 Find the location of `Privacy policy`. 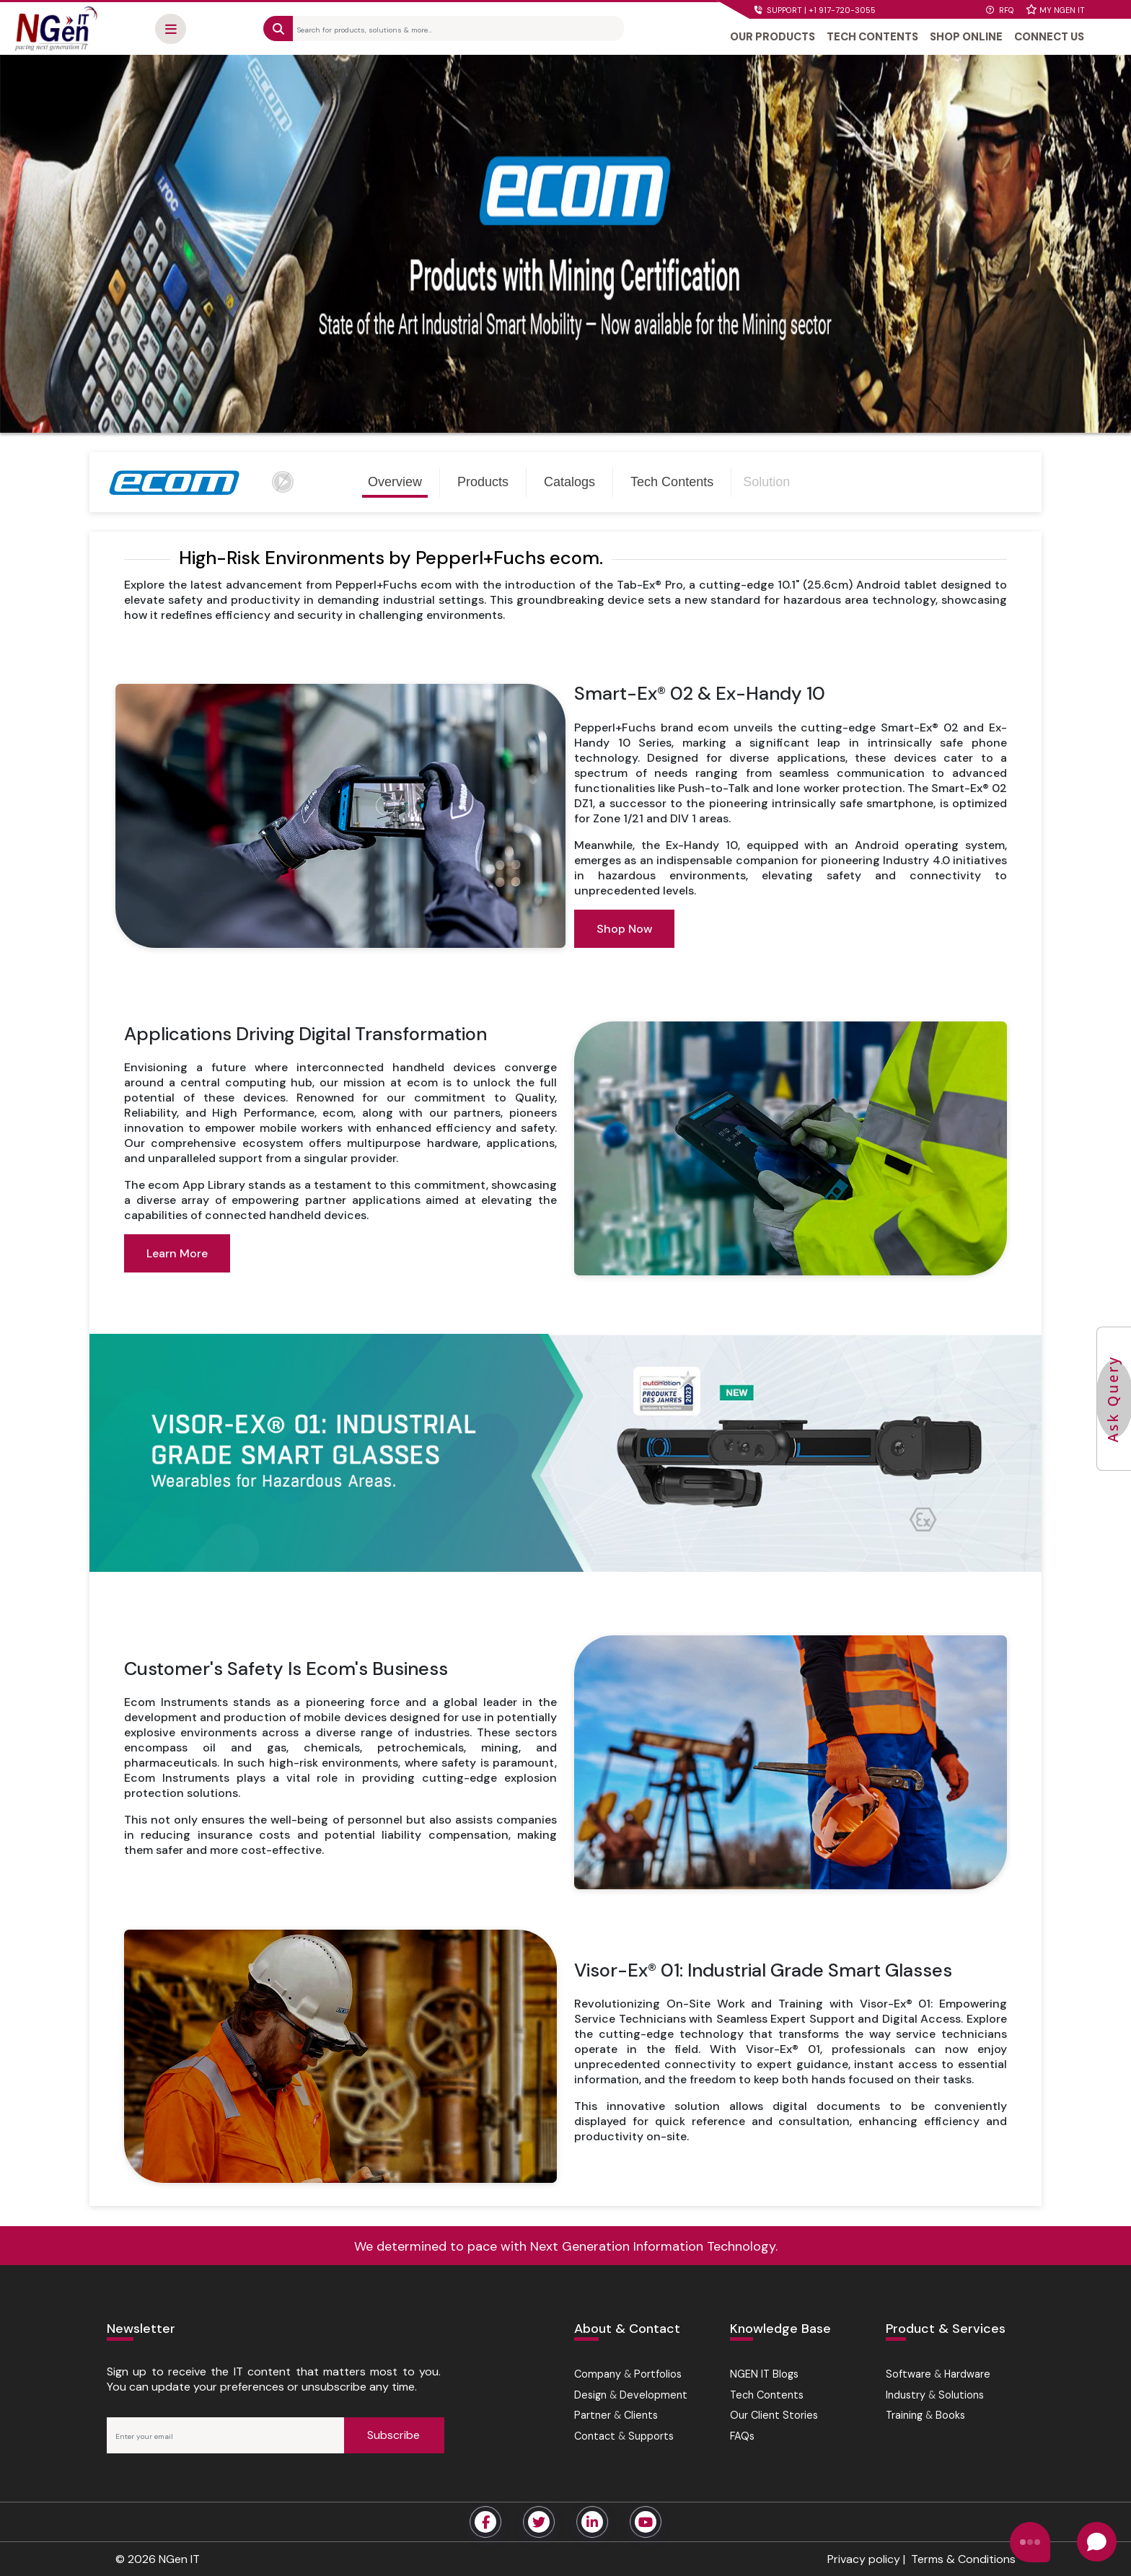

Privacy policy is located at coordinates (863, 2559).